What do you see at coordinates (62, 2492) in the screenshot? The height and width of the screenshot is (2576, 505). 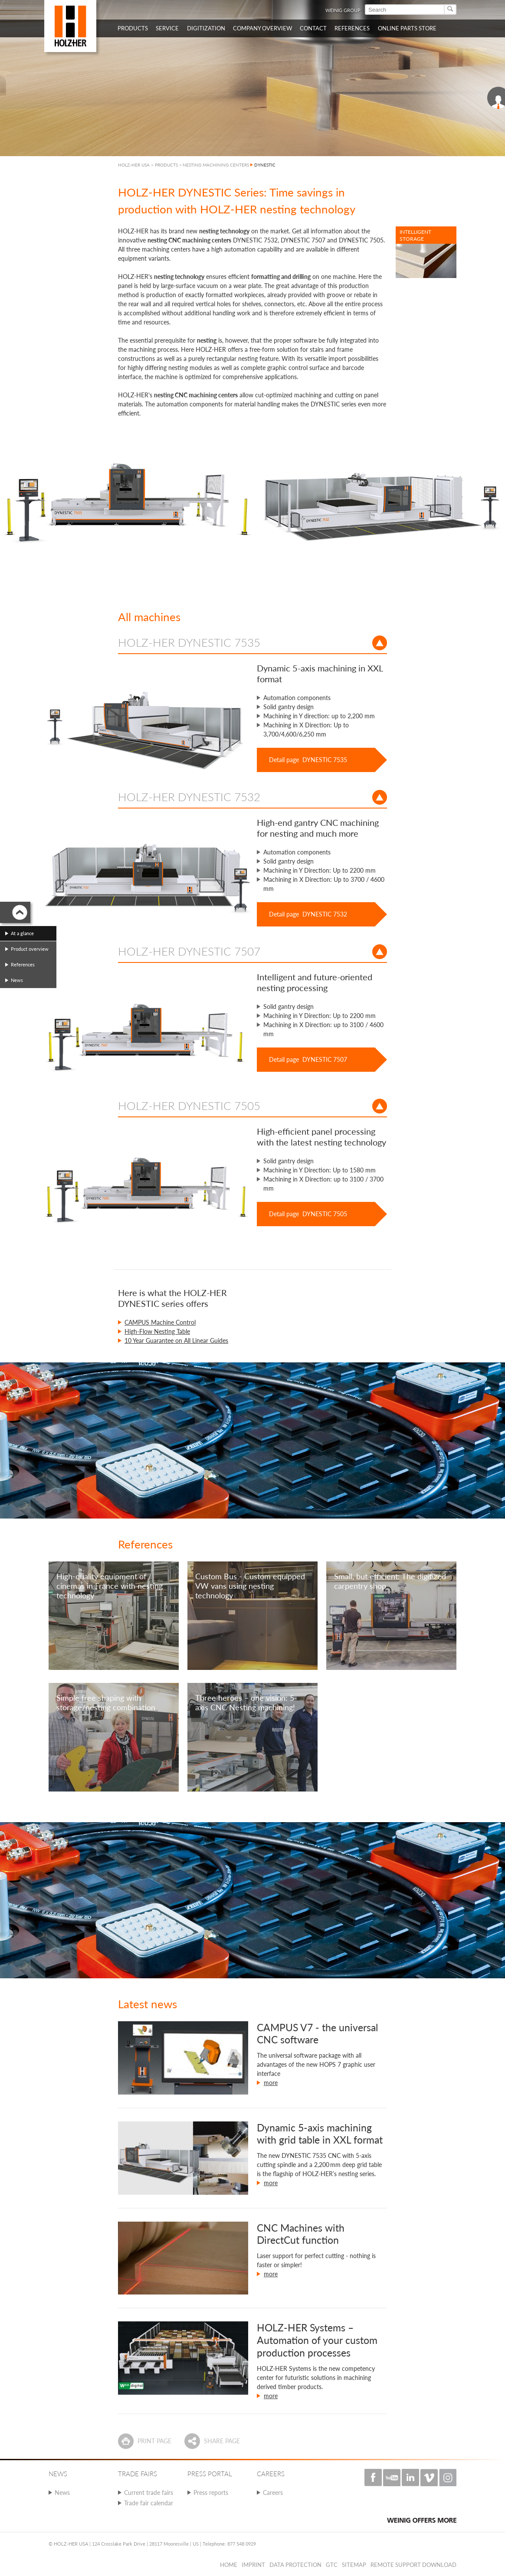 I see `News` at bounding box center [62, 2492].